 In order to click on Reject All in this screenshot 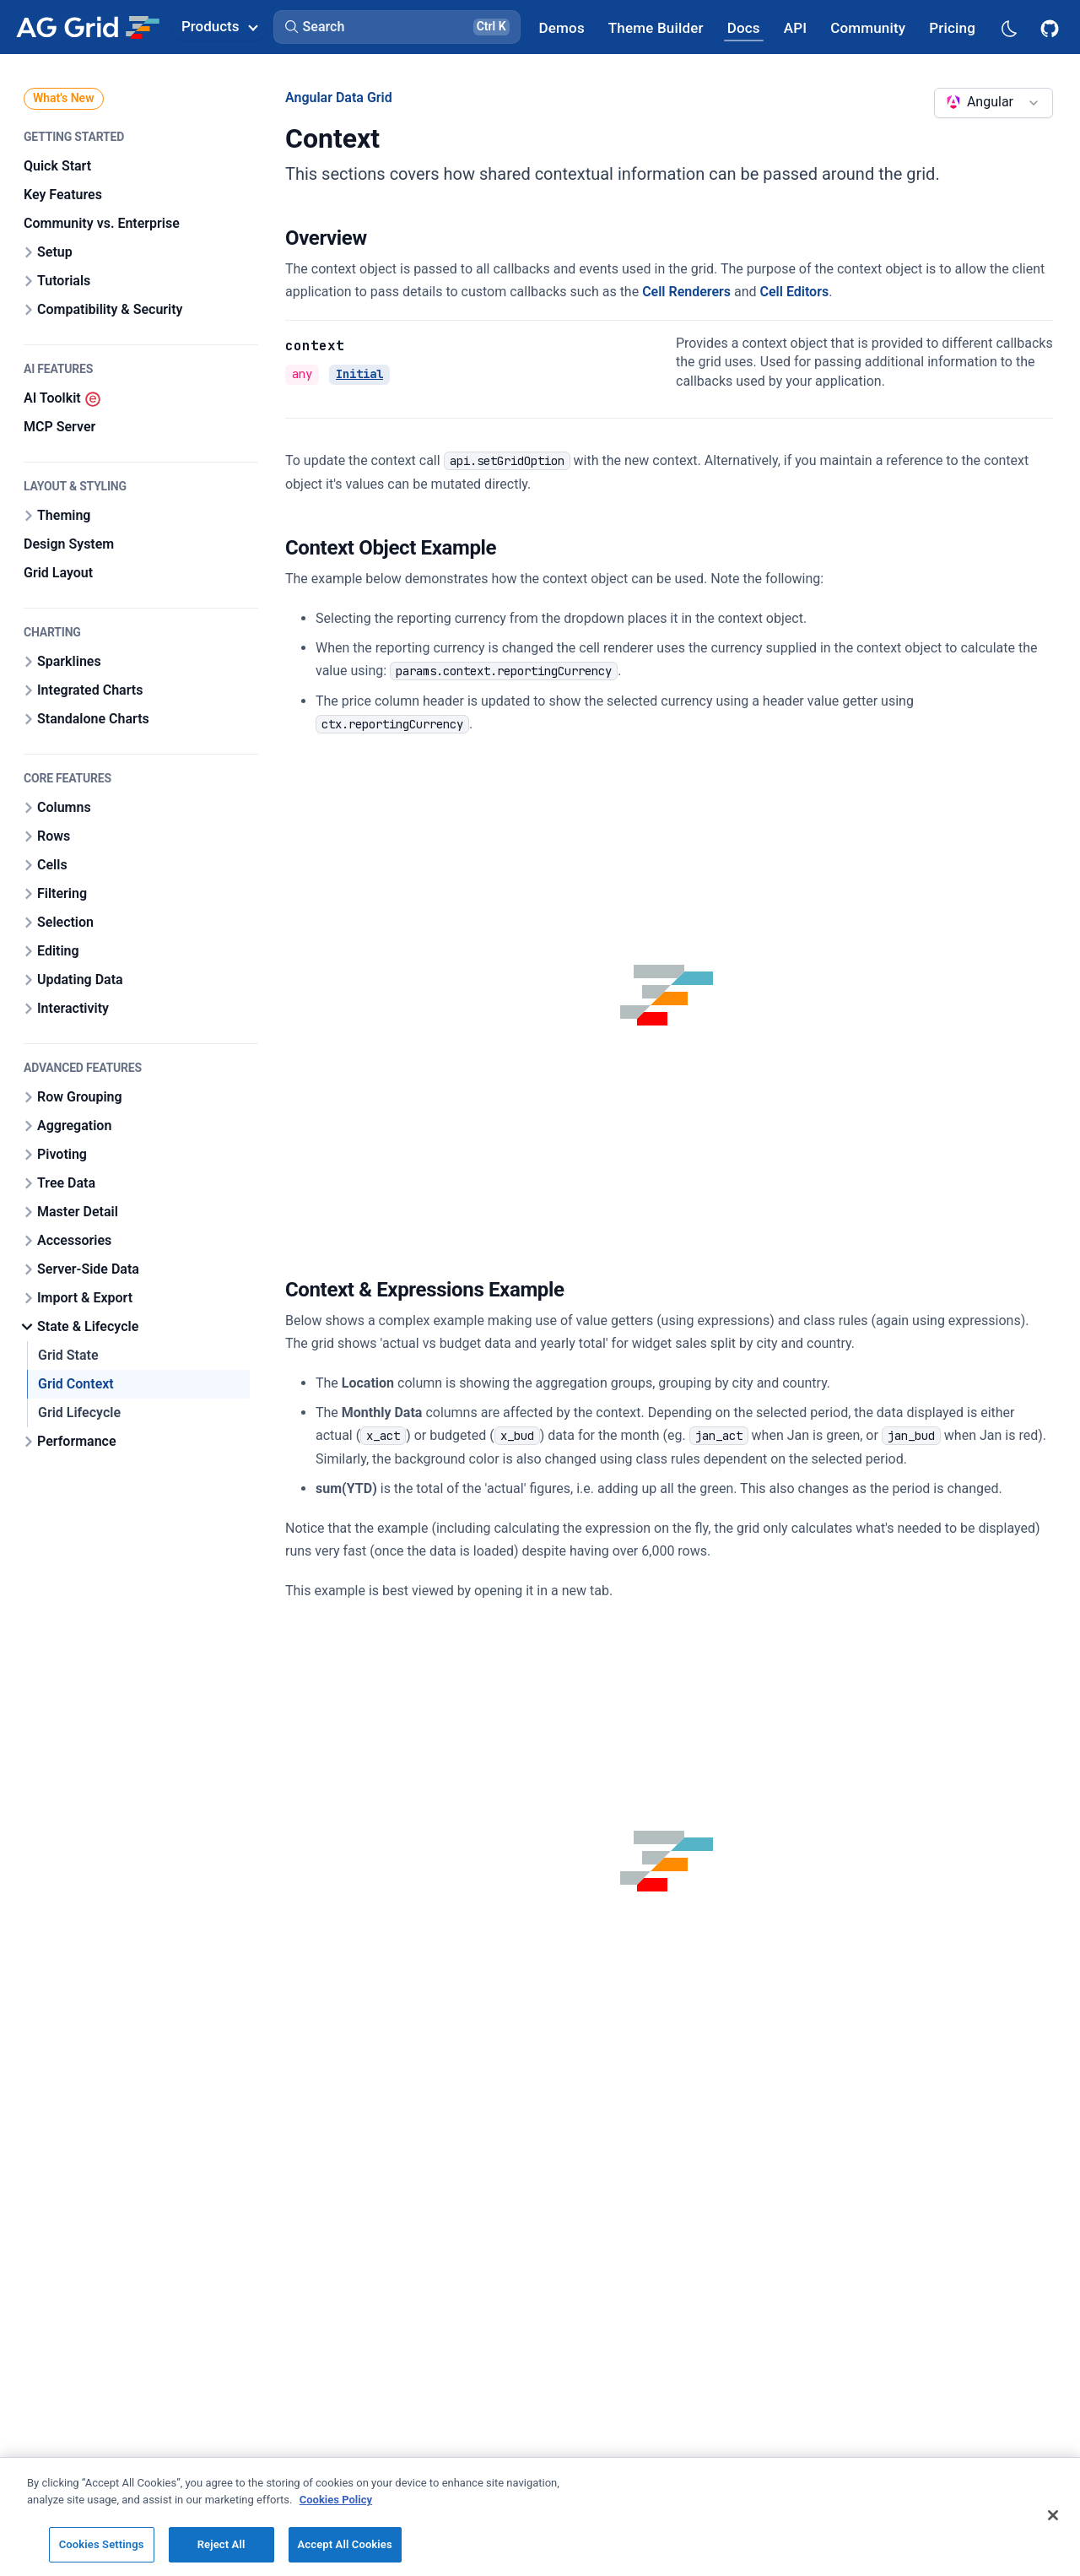, I will do `click(221, 2544)`.